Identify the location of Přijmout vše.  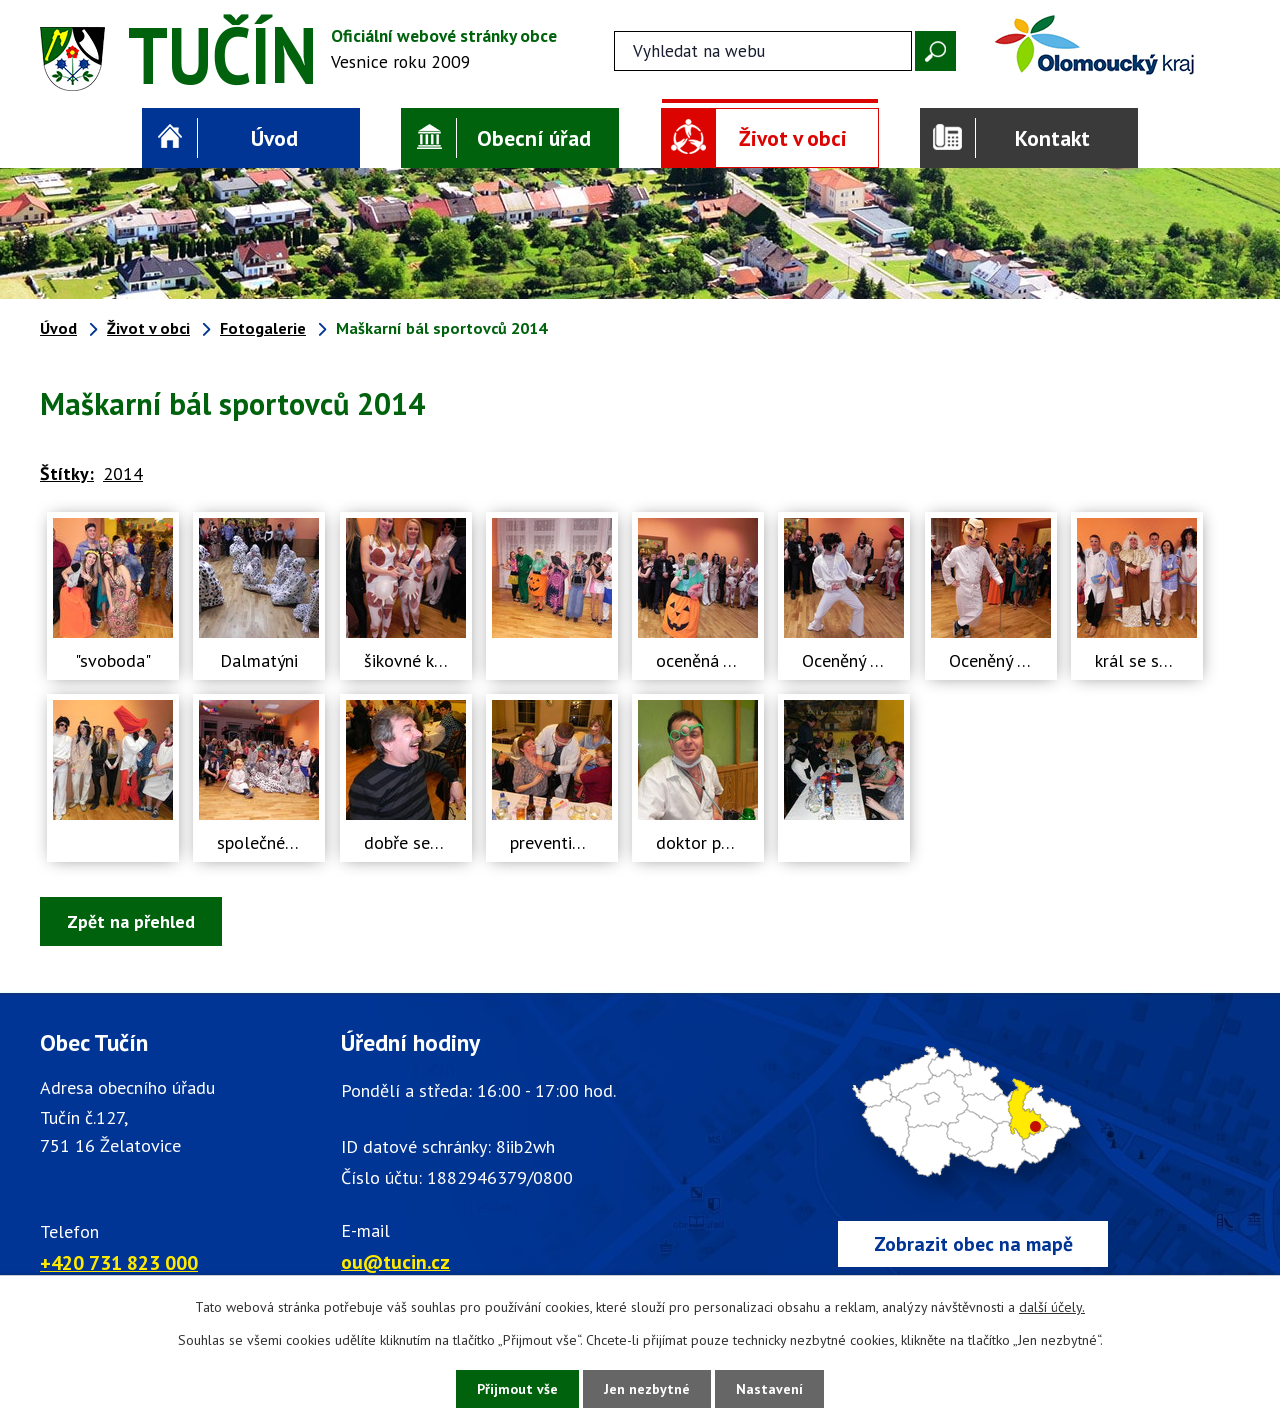
(517, 1389).